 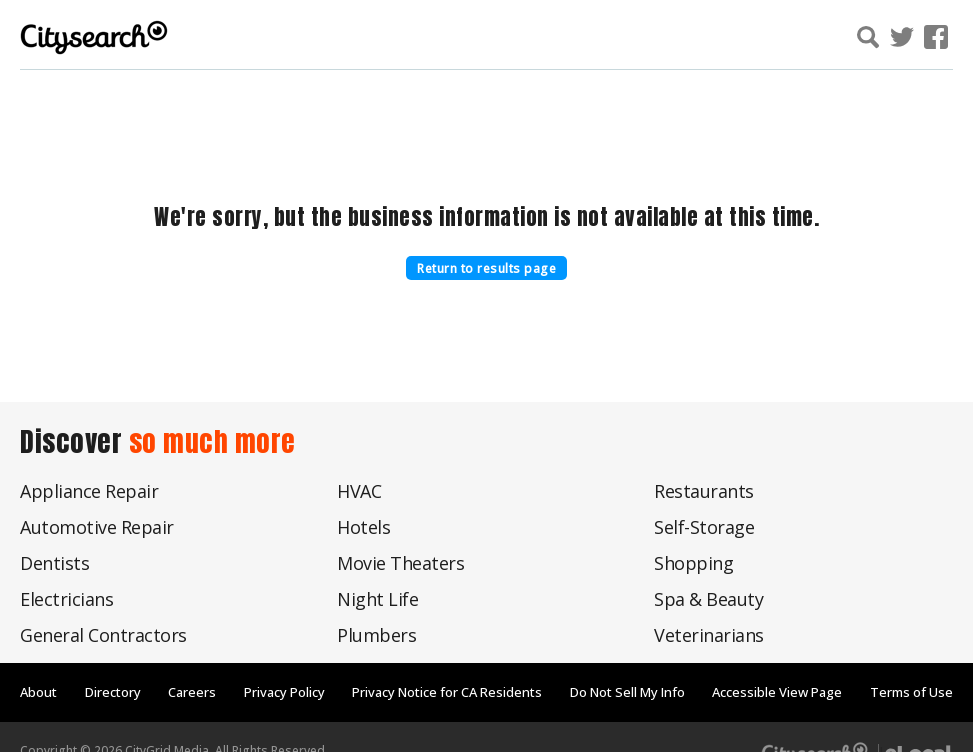 I want to click on Directory, so click(x=113, y=692).